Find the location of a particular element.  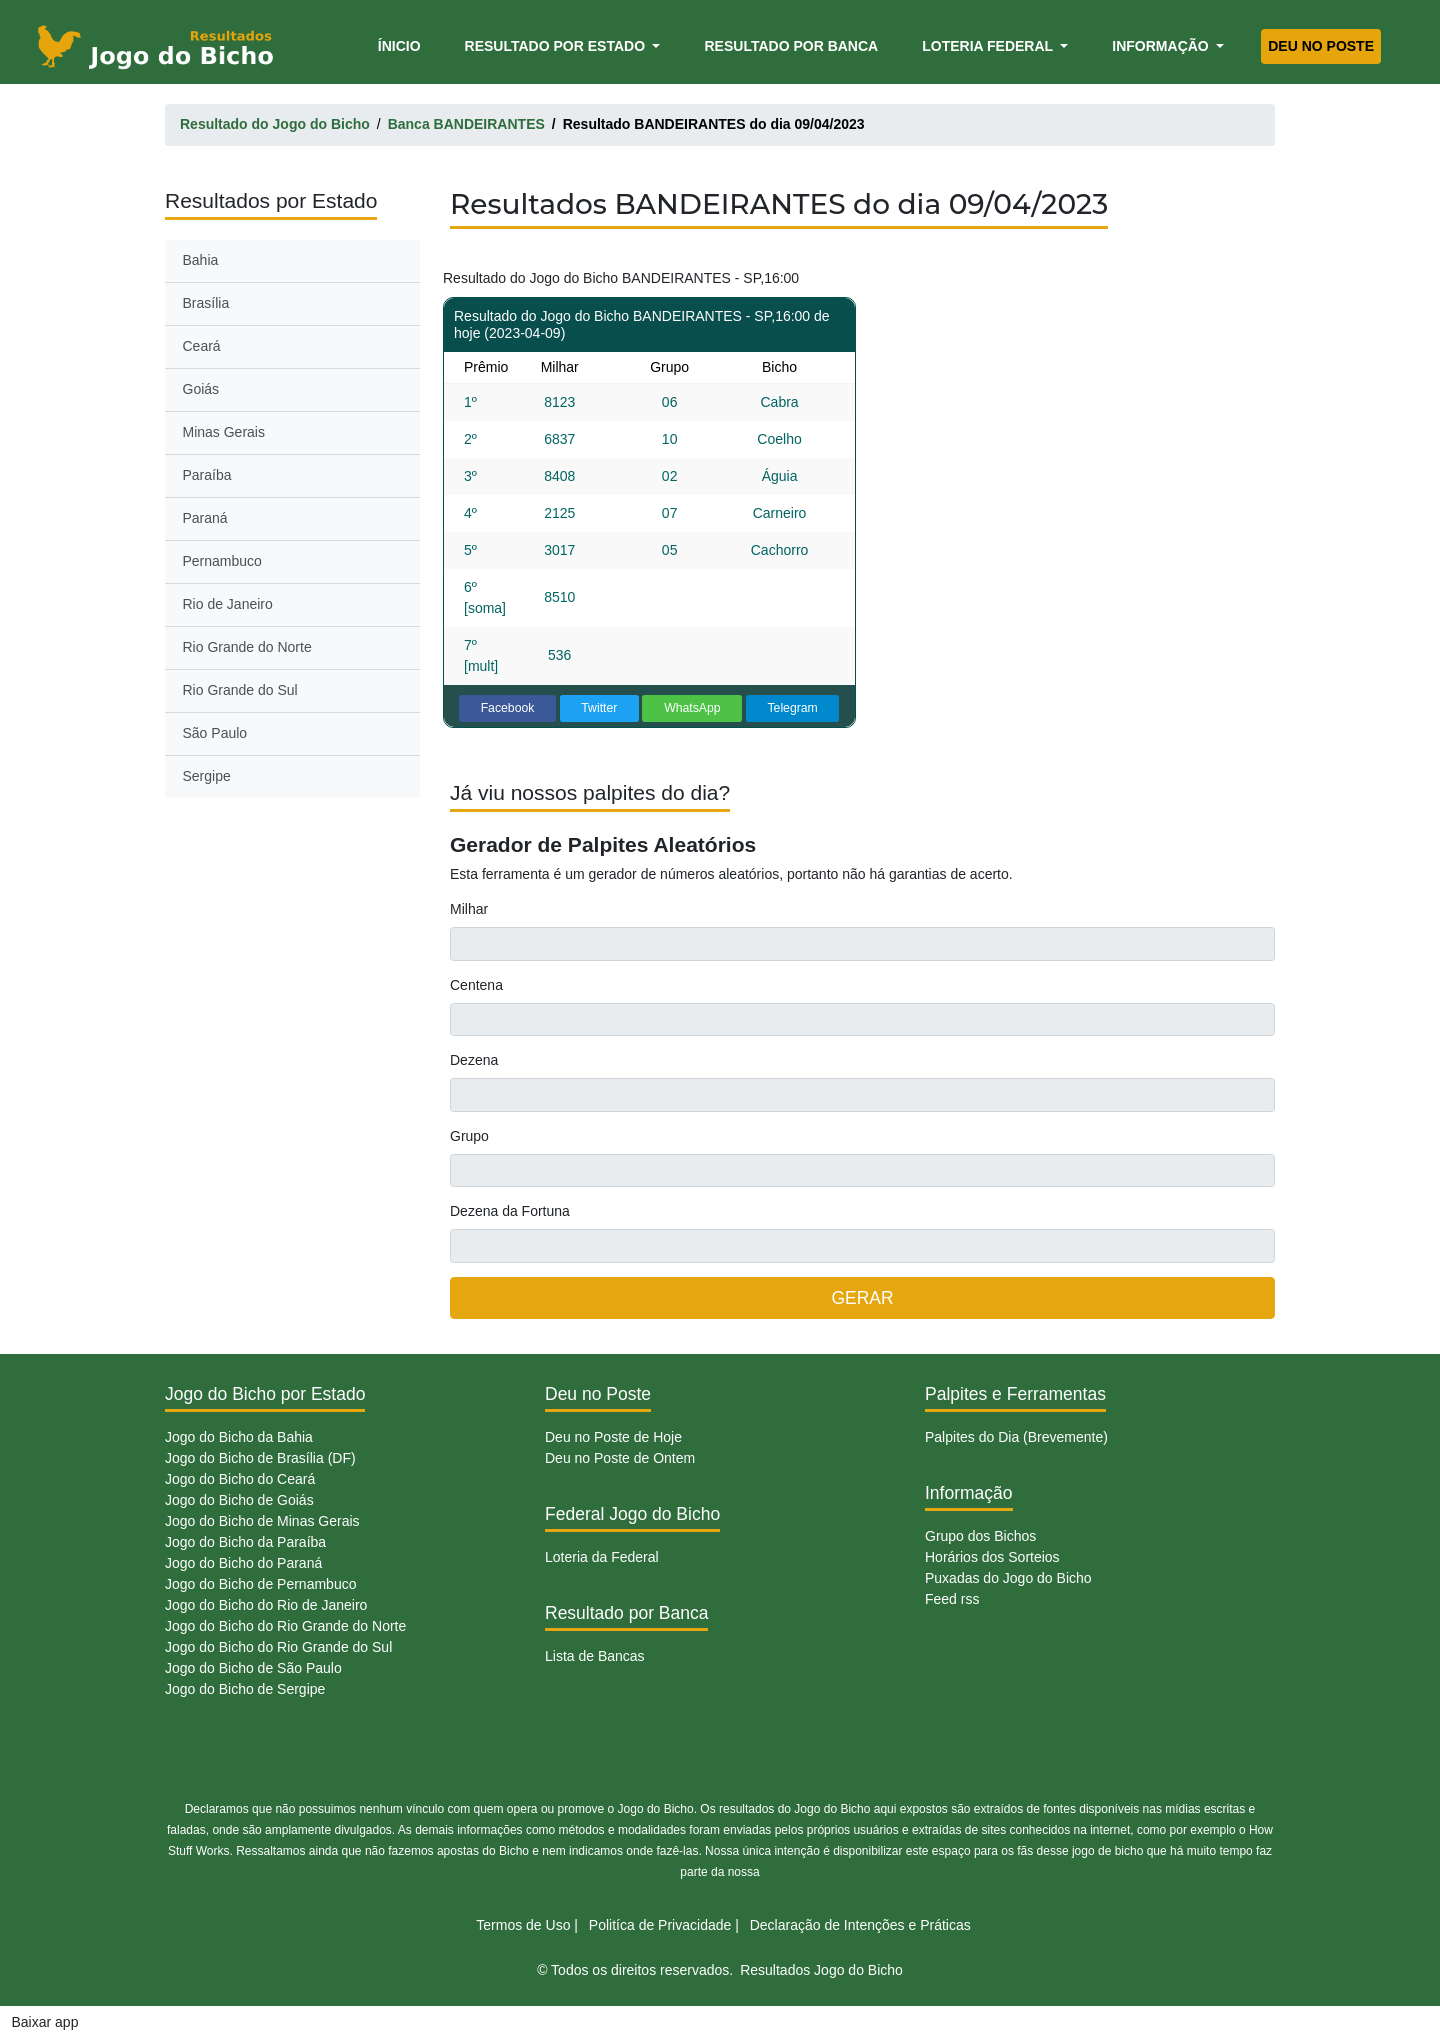

Jogo do Bicho da Paraíba is located at coordinates (245, 1542).